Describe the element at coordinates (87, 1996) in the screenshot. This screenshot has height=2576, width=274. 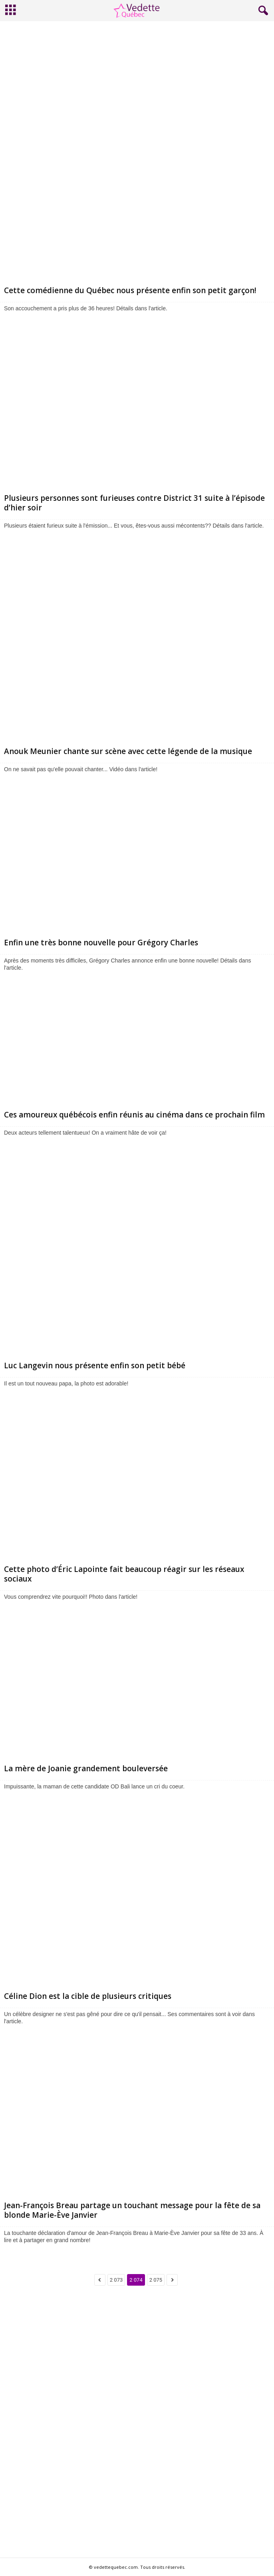
I see `Céline Dion est la cible de plusieurs critiques` at that location.